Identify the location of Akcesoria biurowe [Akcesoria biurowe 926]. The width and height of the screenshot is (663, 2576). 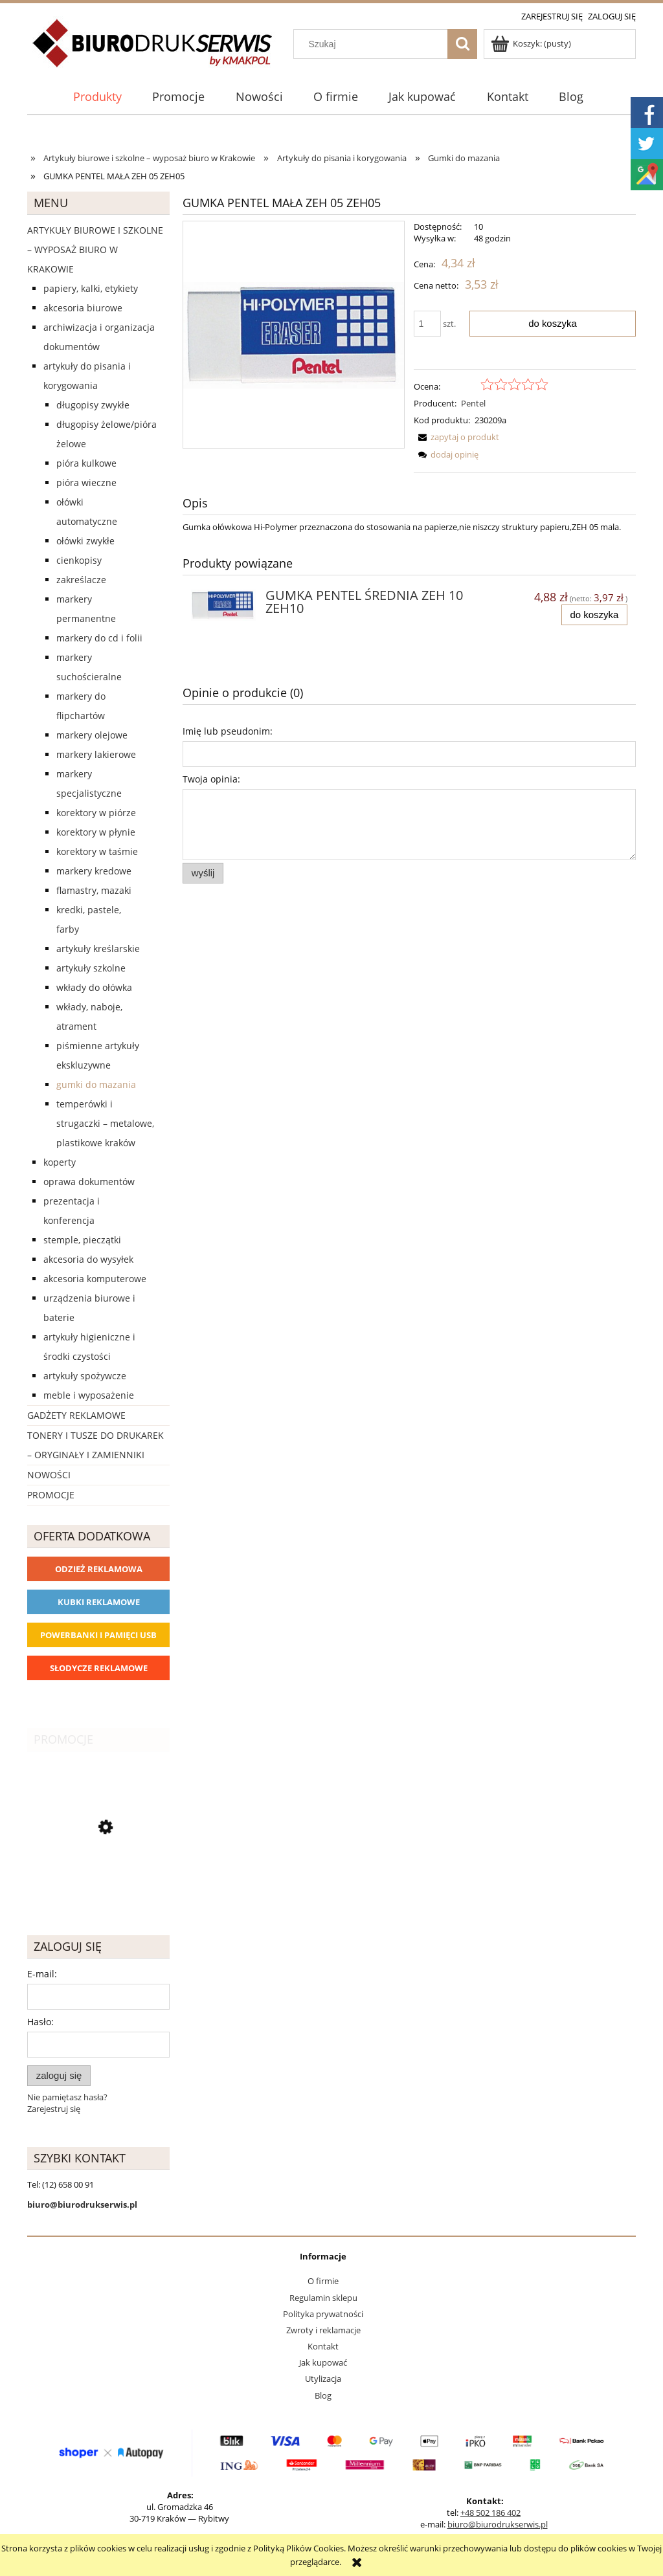
(82, 308).